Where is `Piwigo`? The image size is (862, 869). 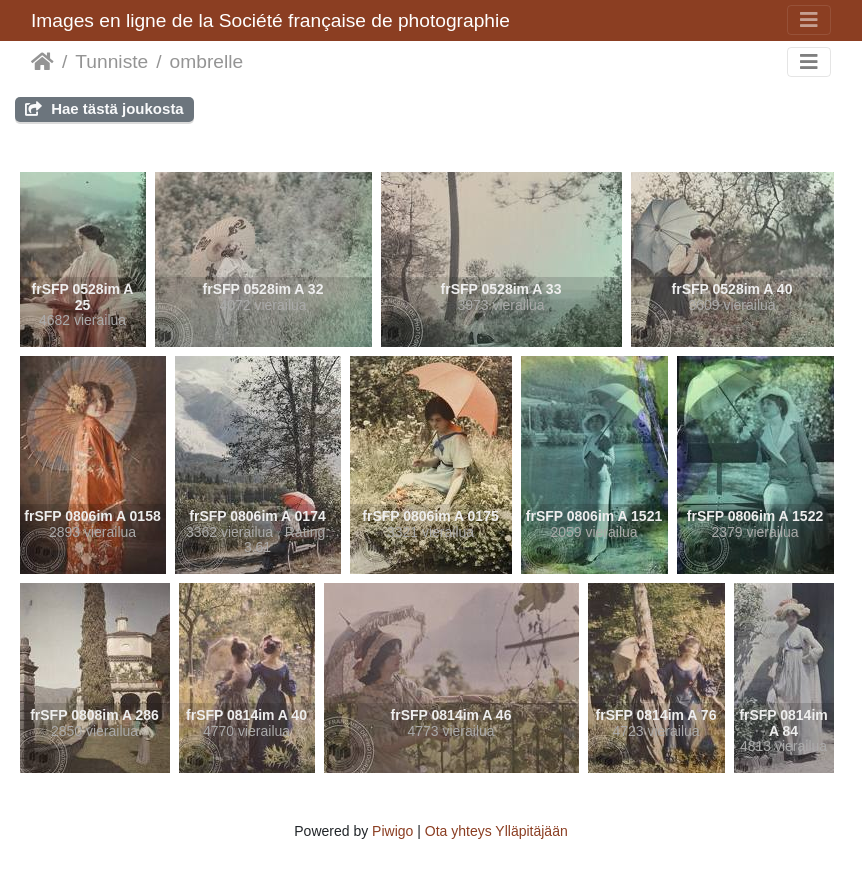
Piwigo is located at coordinates (392, 831).